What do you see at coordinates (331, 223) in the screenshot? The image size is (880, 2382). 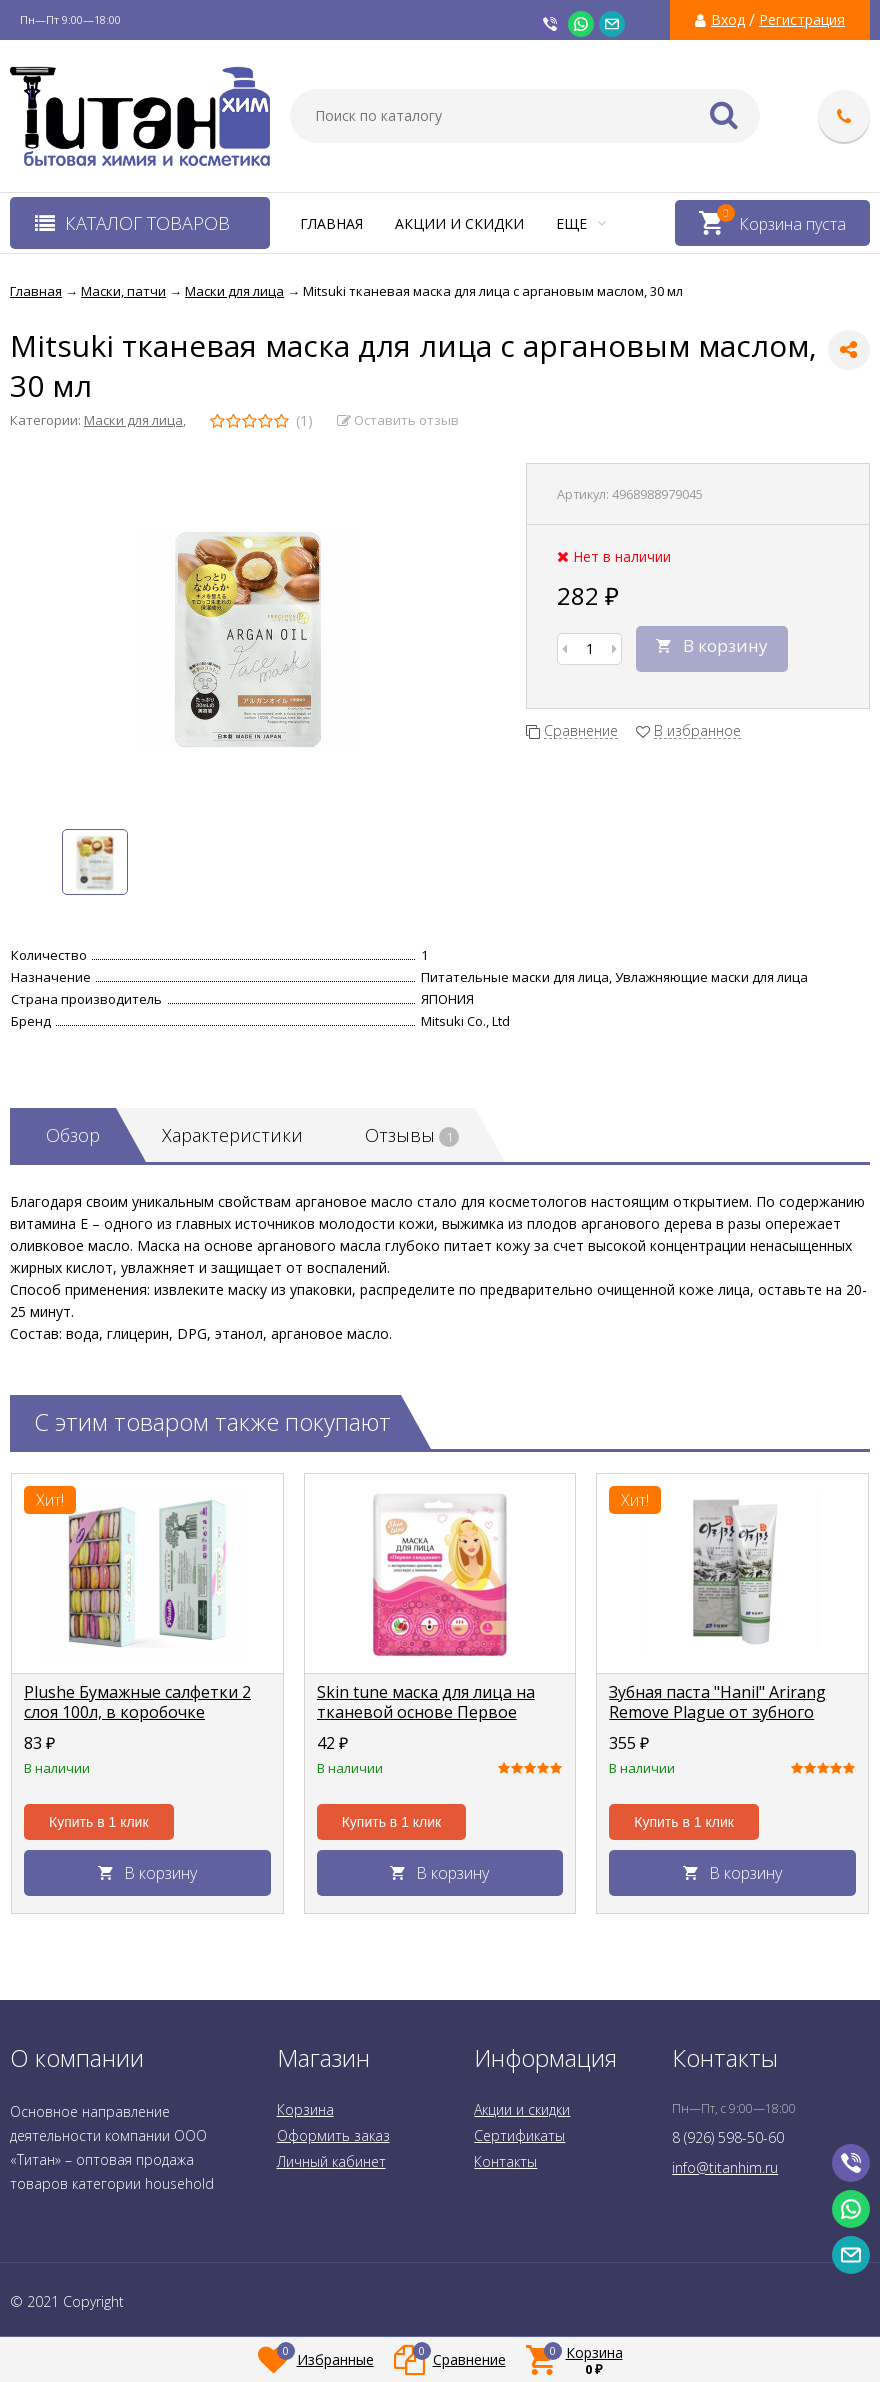 I see `Главная` at bounding box center [331, 223].